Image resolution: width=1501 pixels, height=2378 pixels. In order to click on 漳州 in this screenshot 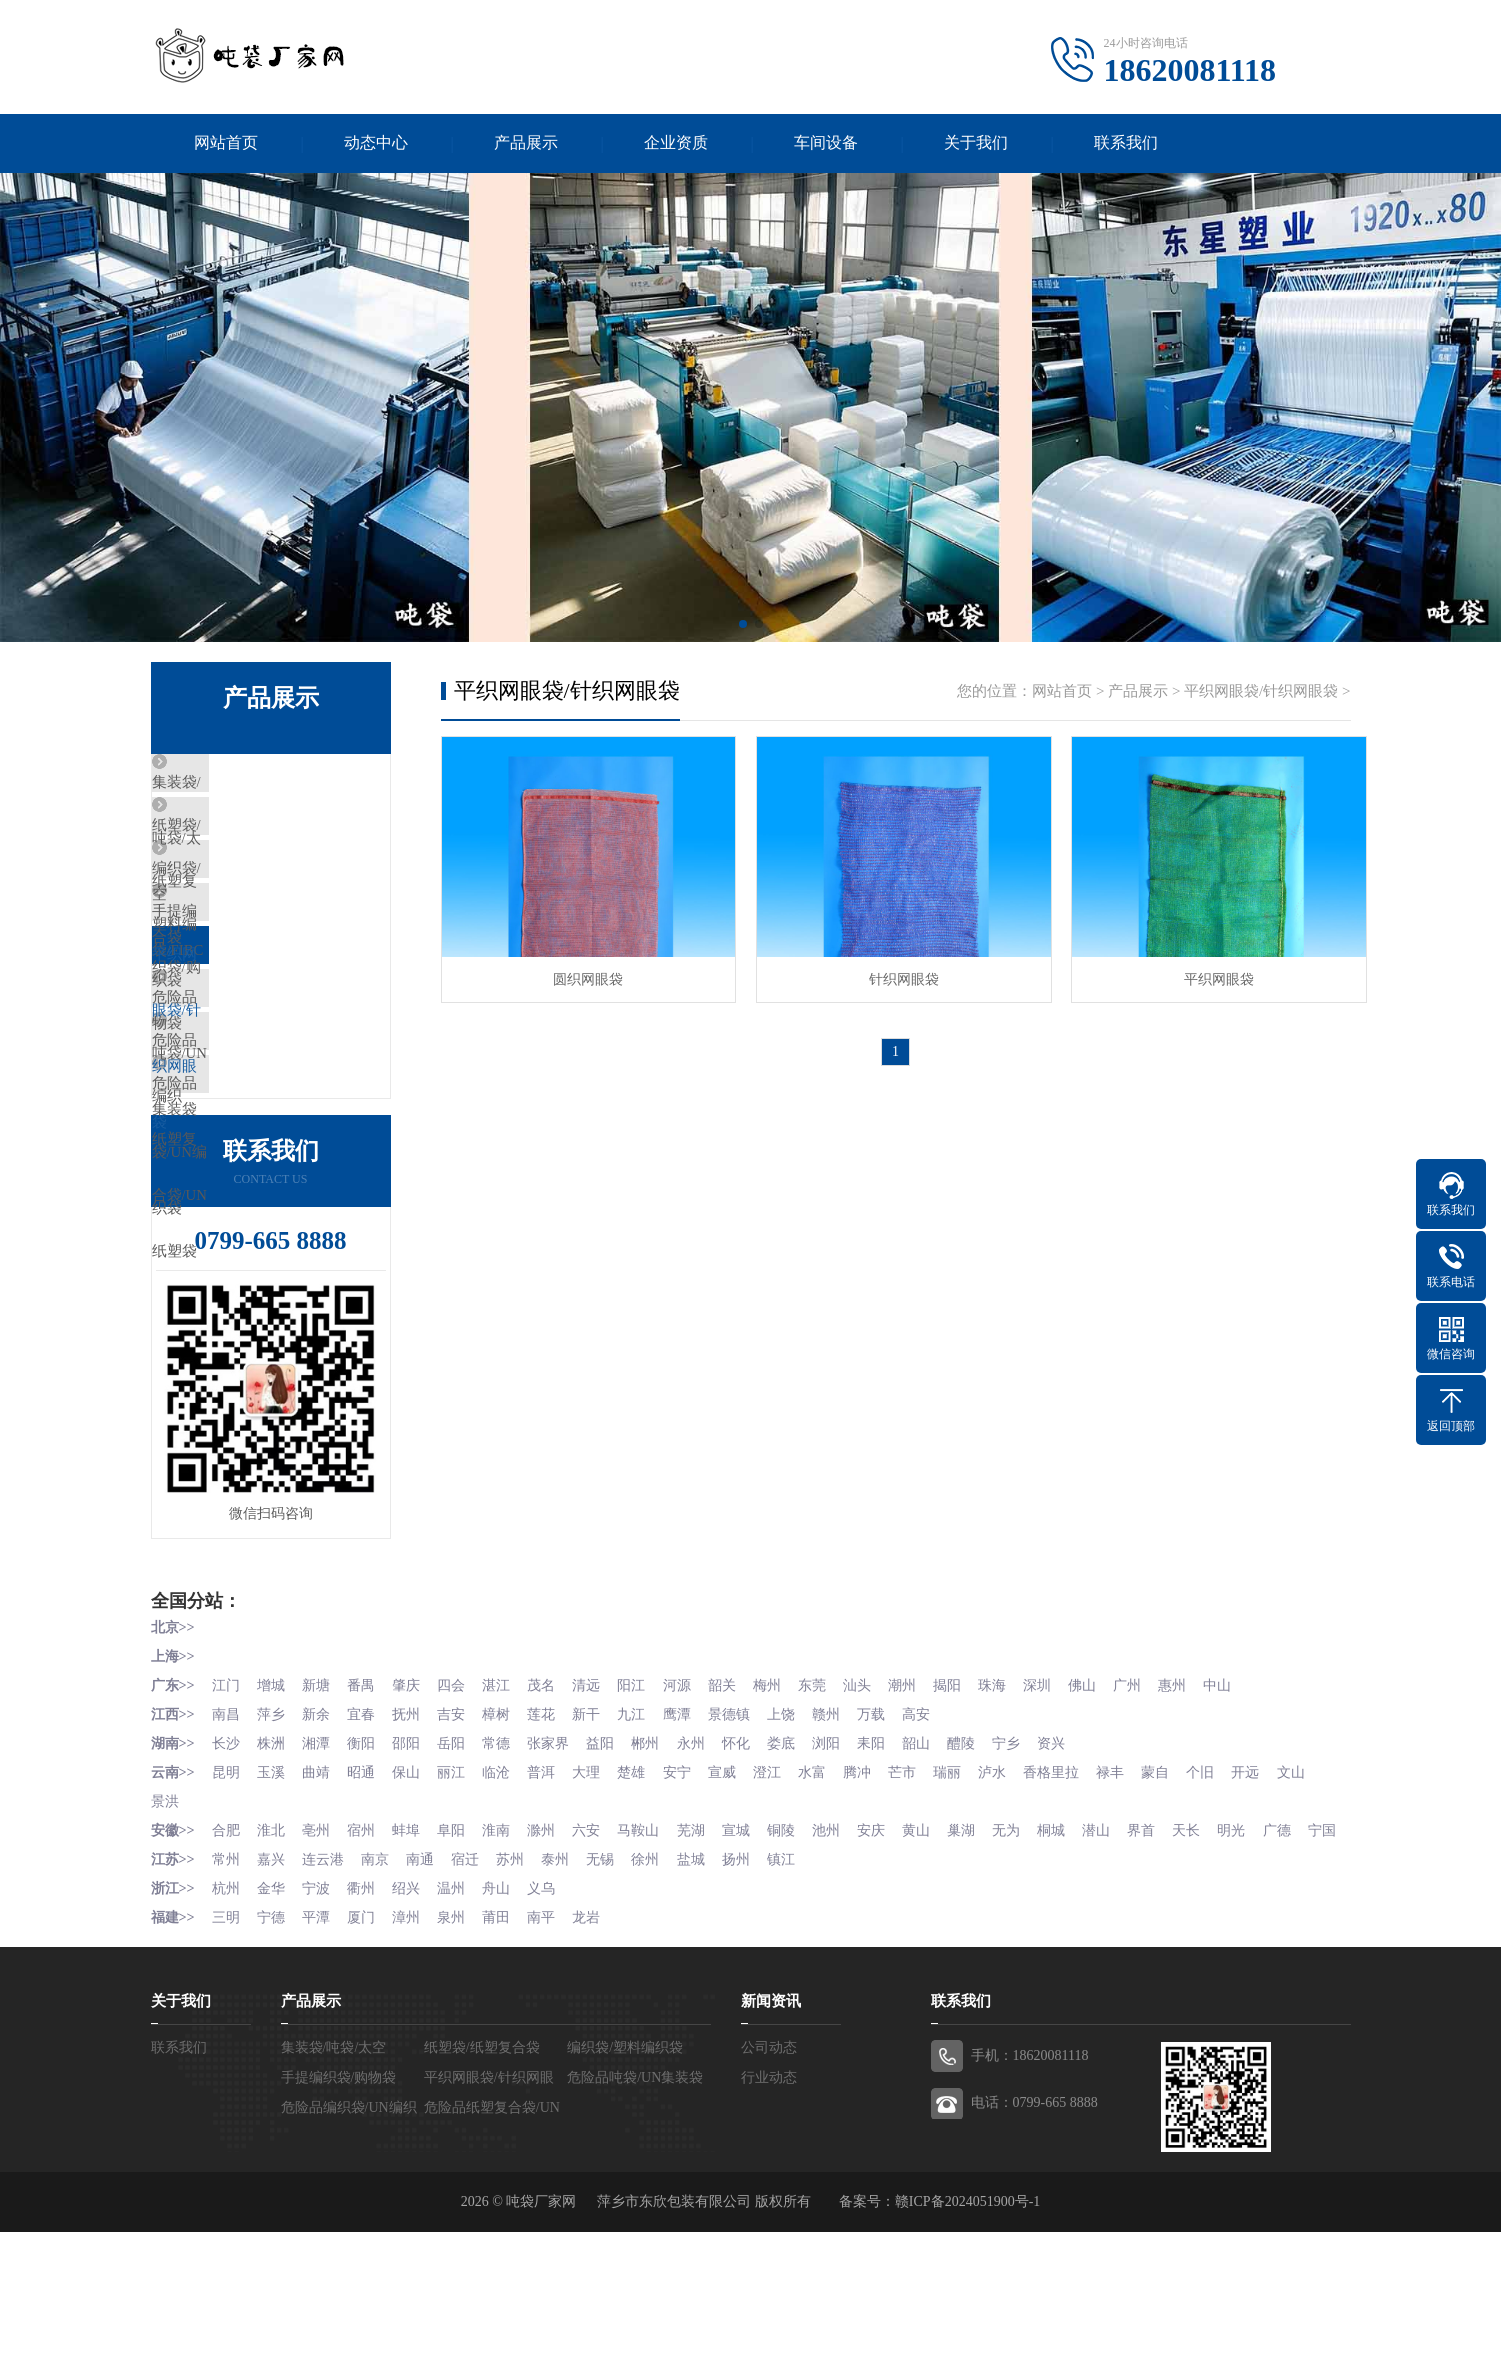, I will do `click(413, 2063)`.